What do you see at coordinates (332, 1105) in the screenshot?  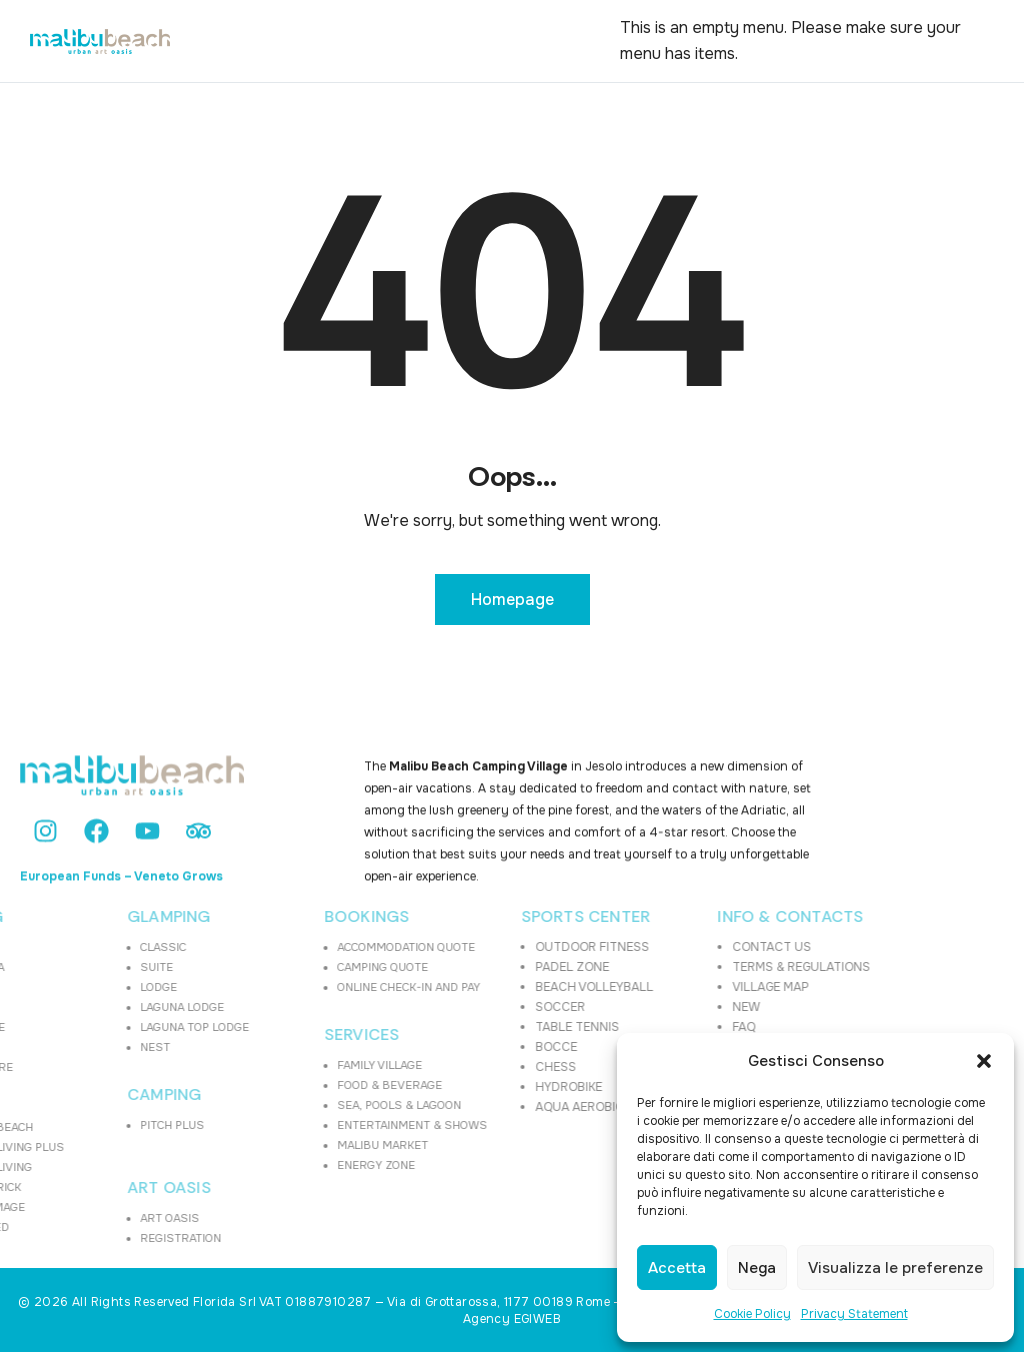 I see `SEA, POOLS & LAGOON` at bounding box center [332, 1105].